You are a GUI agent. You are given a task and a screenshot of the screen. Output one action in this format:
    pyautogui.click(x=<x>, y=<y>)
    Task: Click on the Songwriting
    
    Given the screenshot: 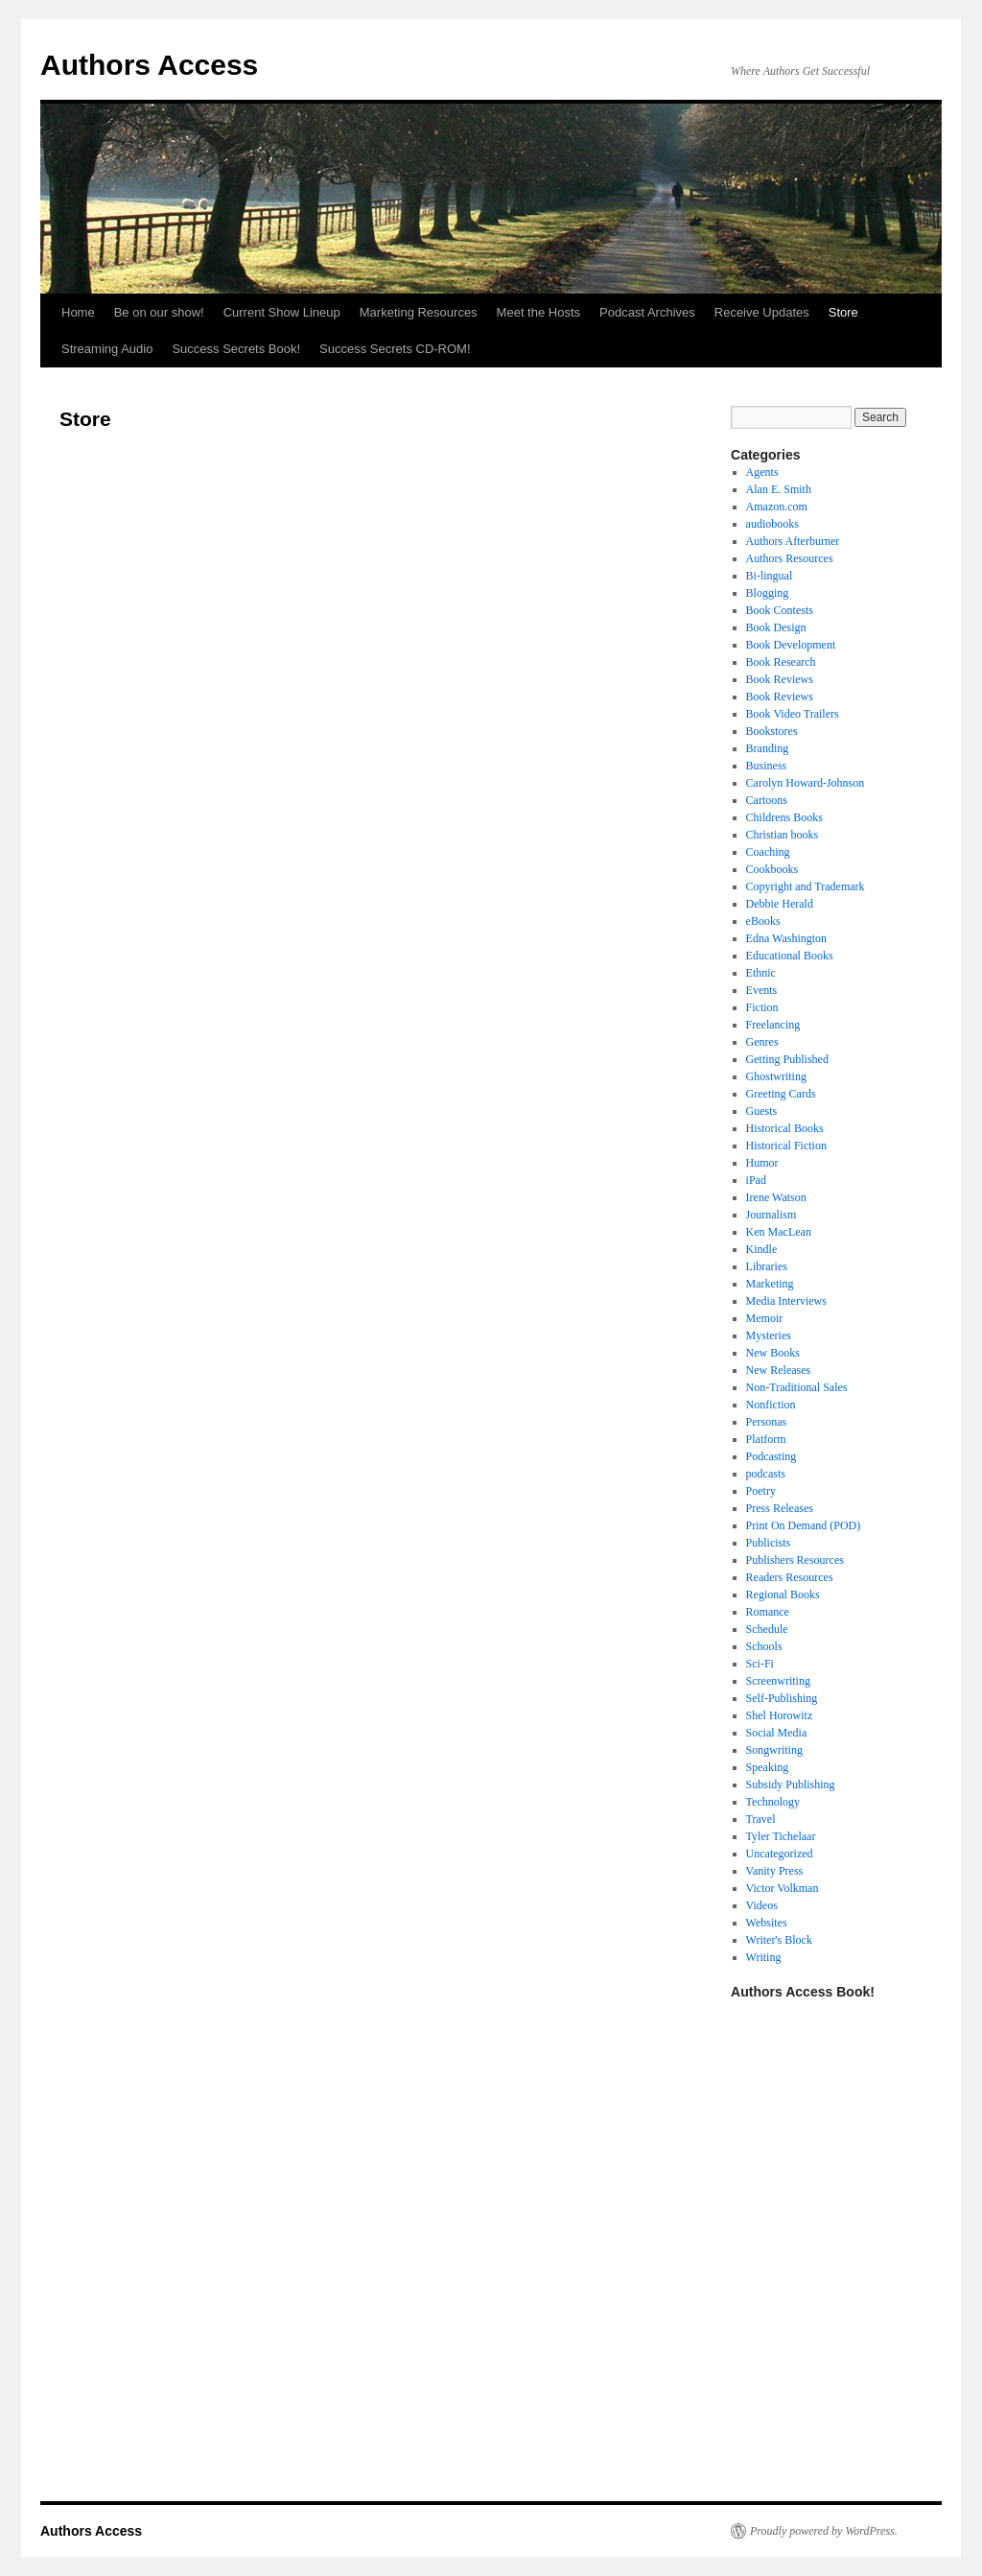 What is the action you would take?
    pyautogui.click(x=774, y=1750)
    